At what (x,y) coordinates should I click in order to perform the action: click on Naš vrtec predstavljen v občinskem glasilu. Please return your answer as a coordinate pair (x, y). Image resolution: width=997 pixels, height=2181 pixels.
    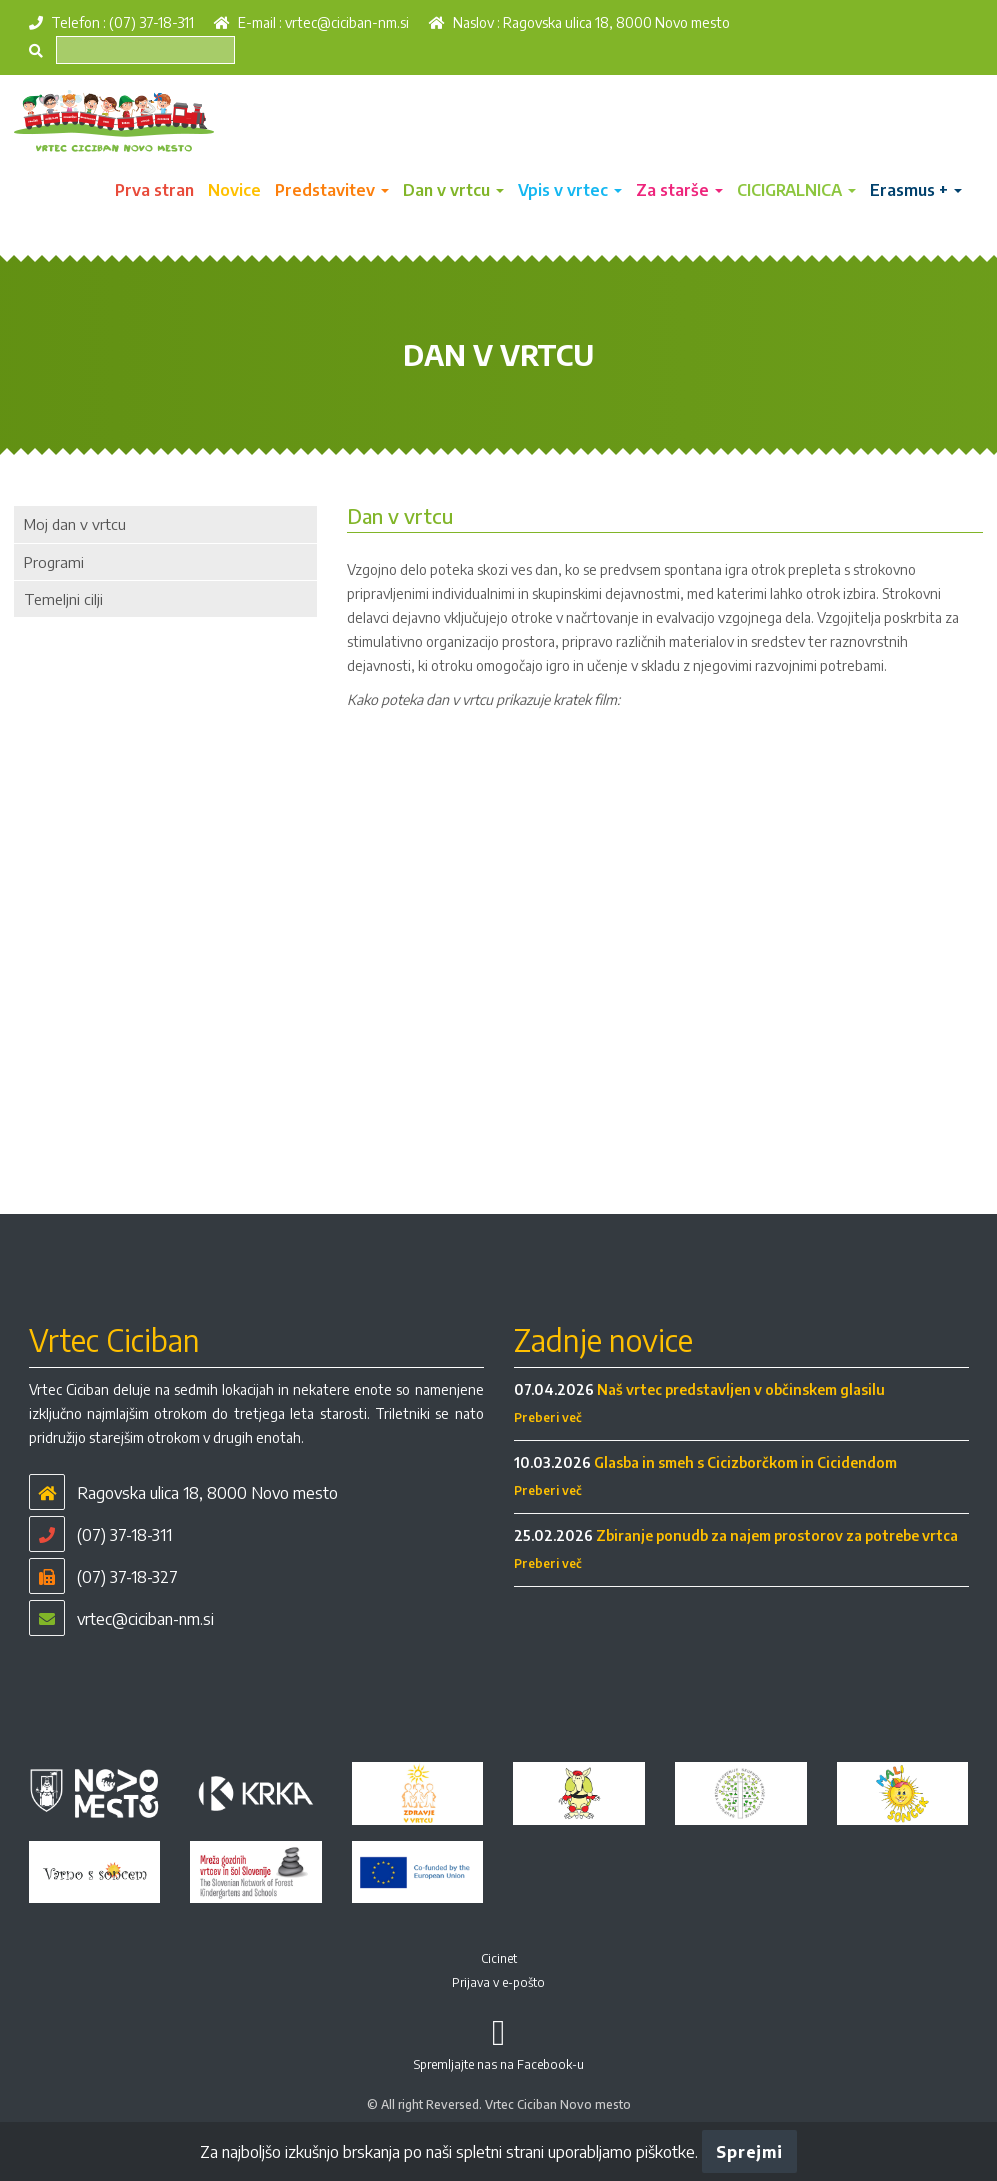
    Looking at the image, I should click on (741, 1389).